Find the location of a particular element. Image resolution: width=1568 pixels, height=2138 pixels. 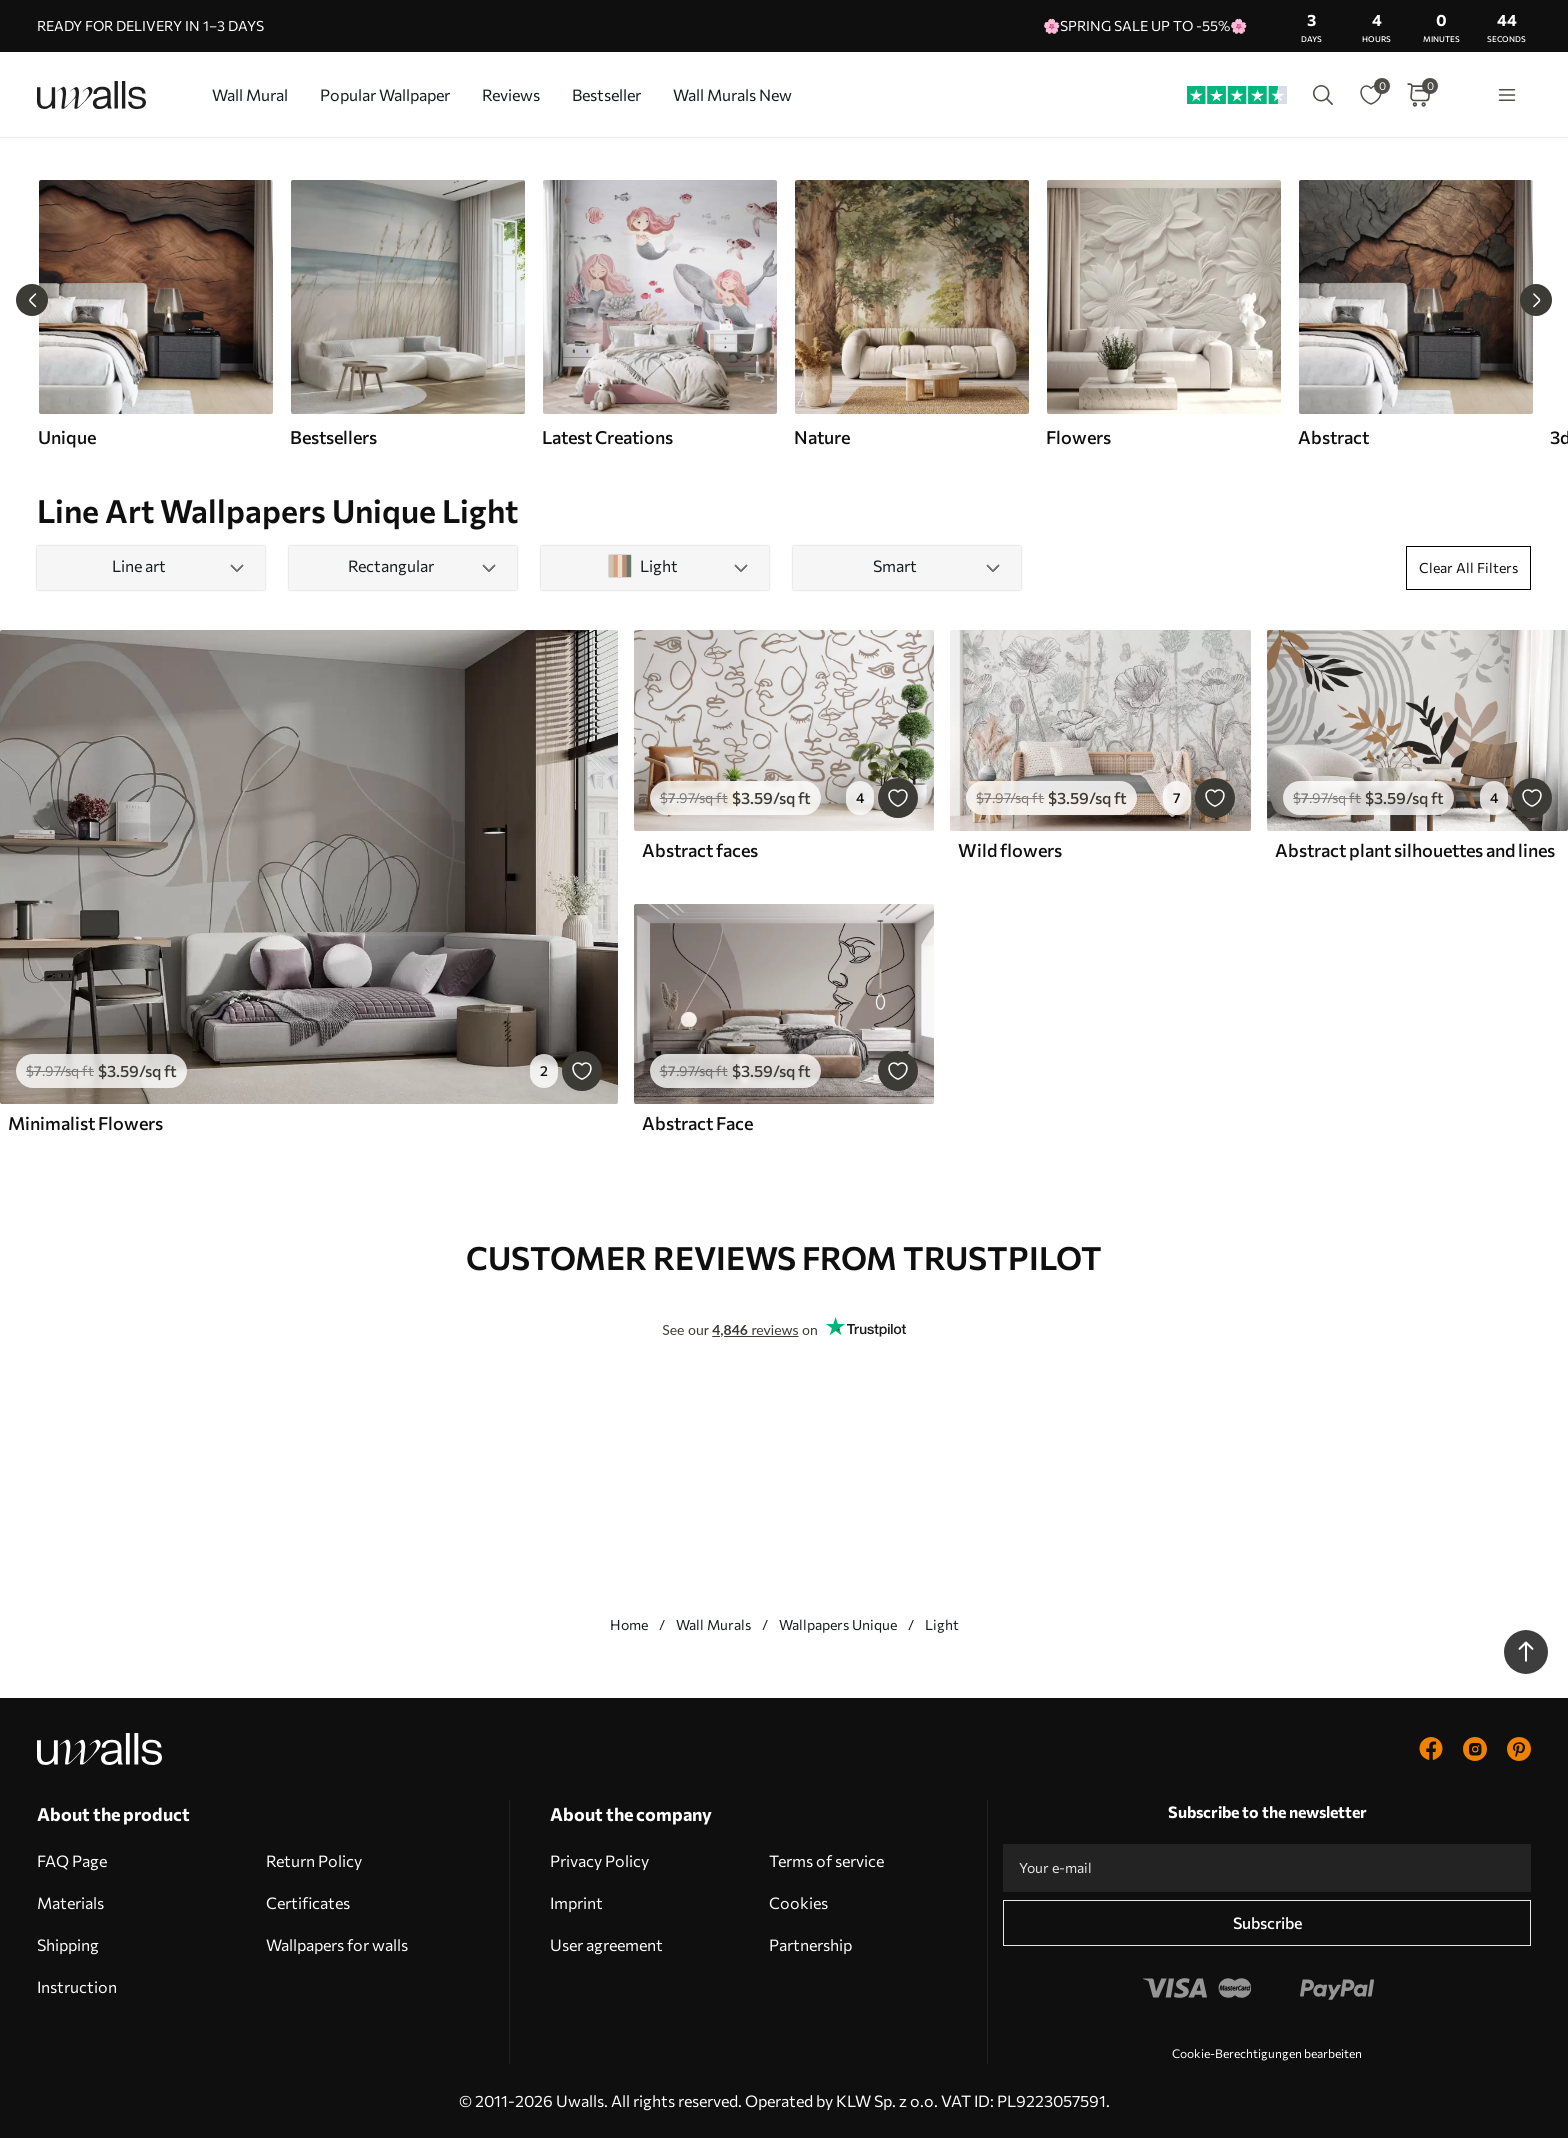

Return Policy is located at coordinates (314, 1860).